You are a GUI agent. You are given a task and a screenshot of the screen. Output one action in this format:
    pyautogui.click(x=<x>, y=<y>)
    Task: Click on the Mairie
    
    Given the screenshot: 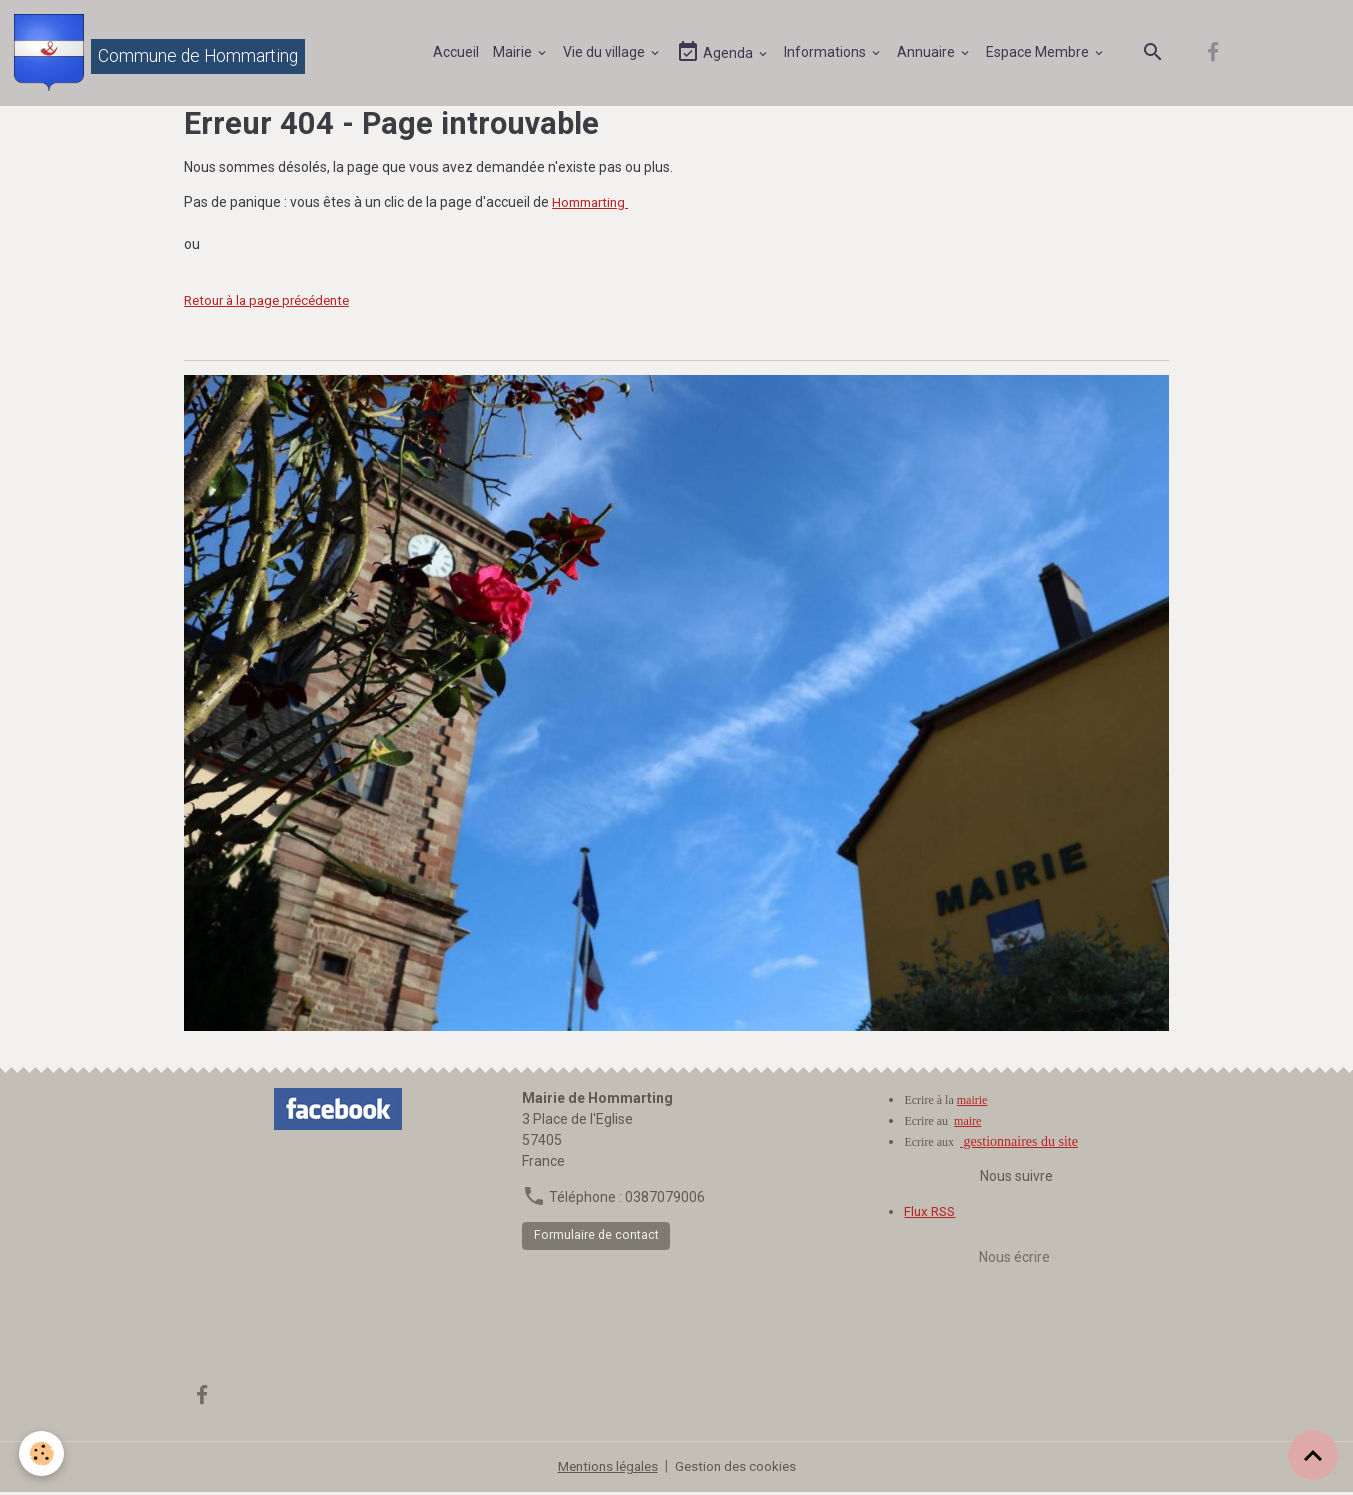 What is the action you would take?
    pyautogui.click(x=515, y=53)
    